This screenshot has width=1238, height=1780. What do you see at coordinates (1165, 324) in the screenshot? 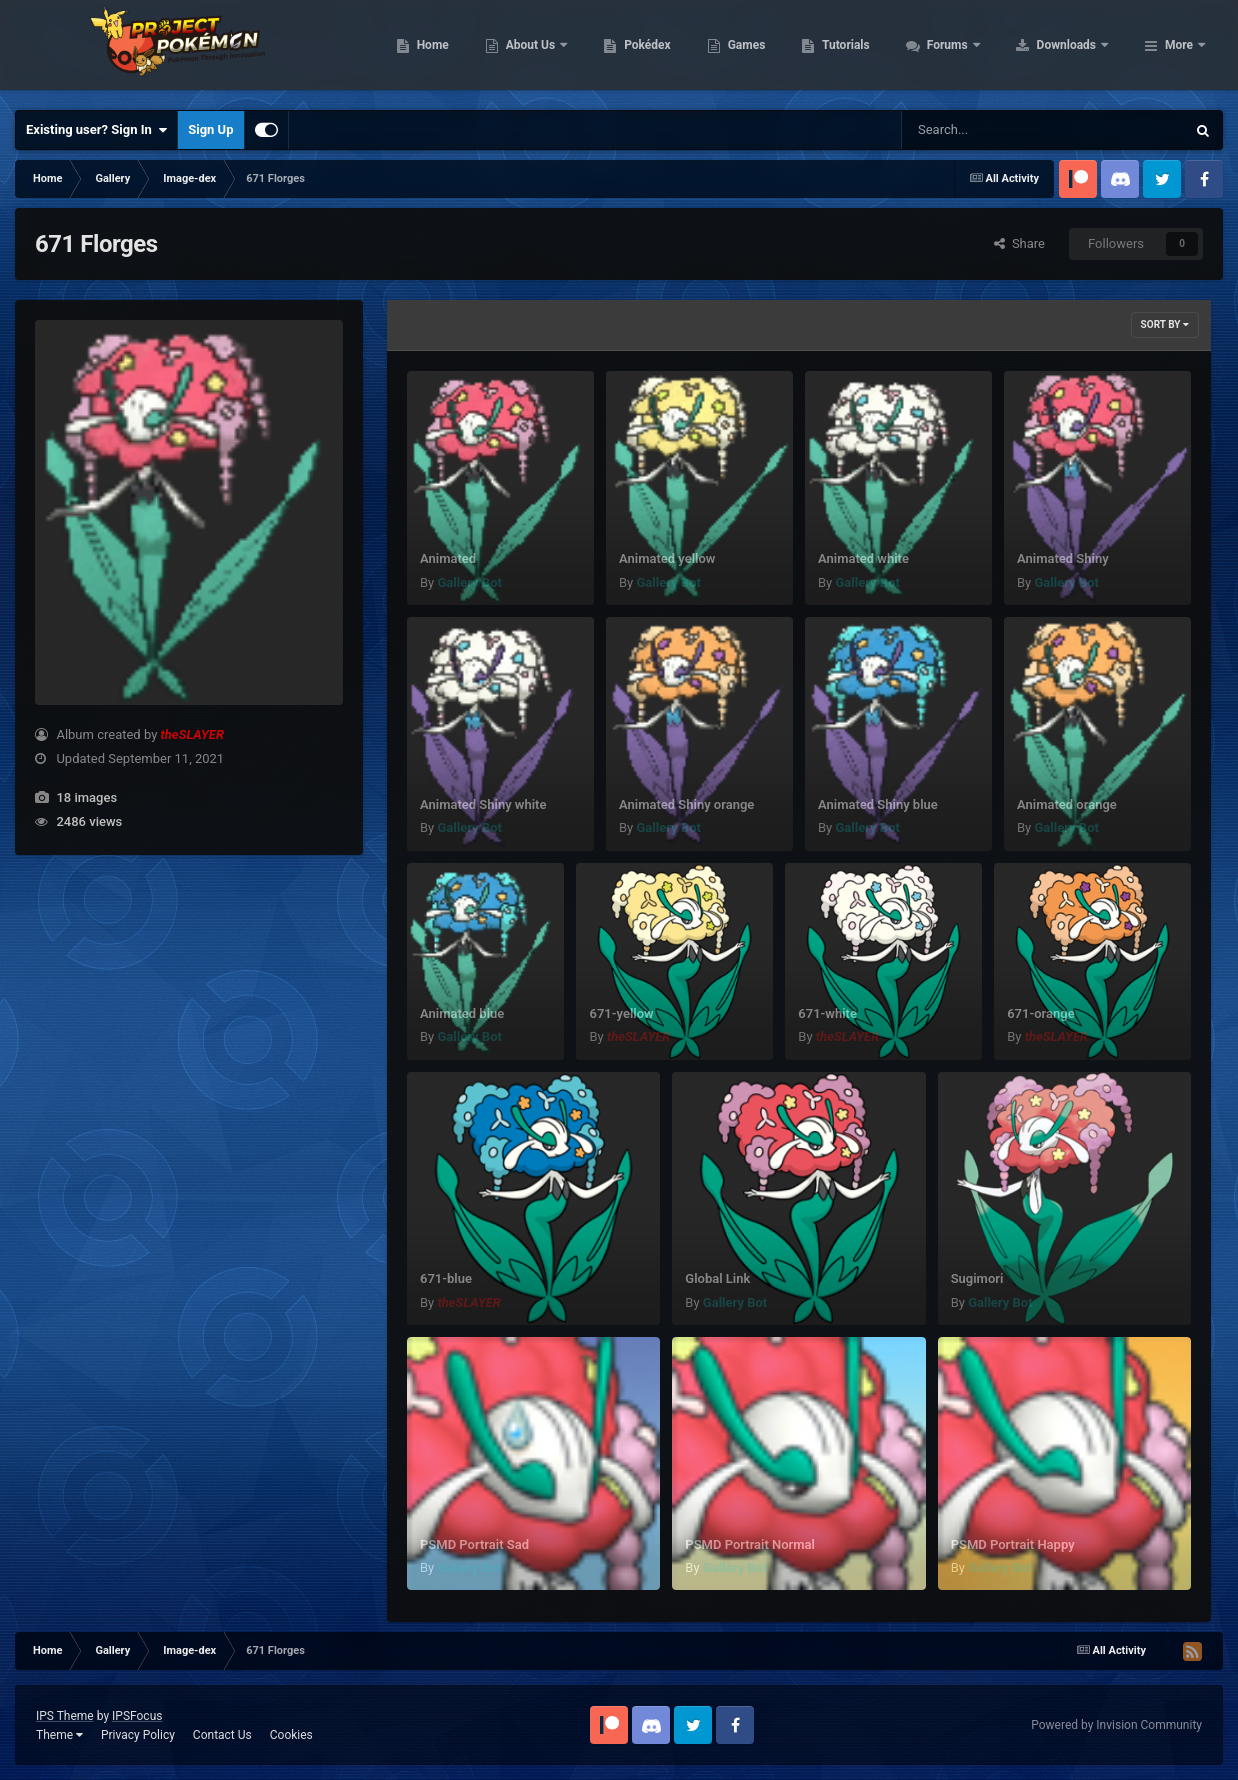
I see `Sort By` at bounding box center [1165, 324].